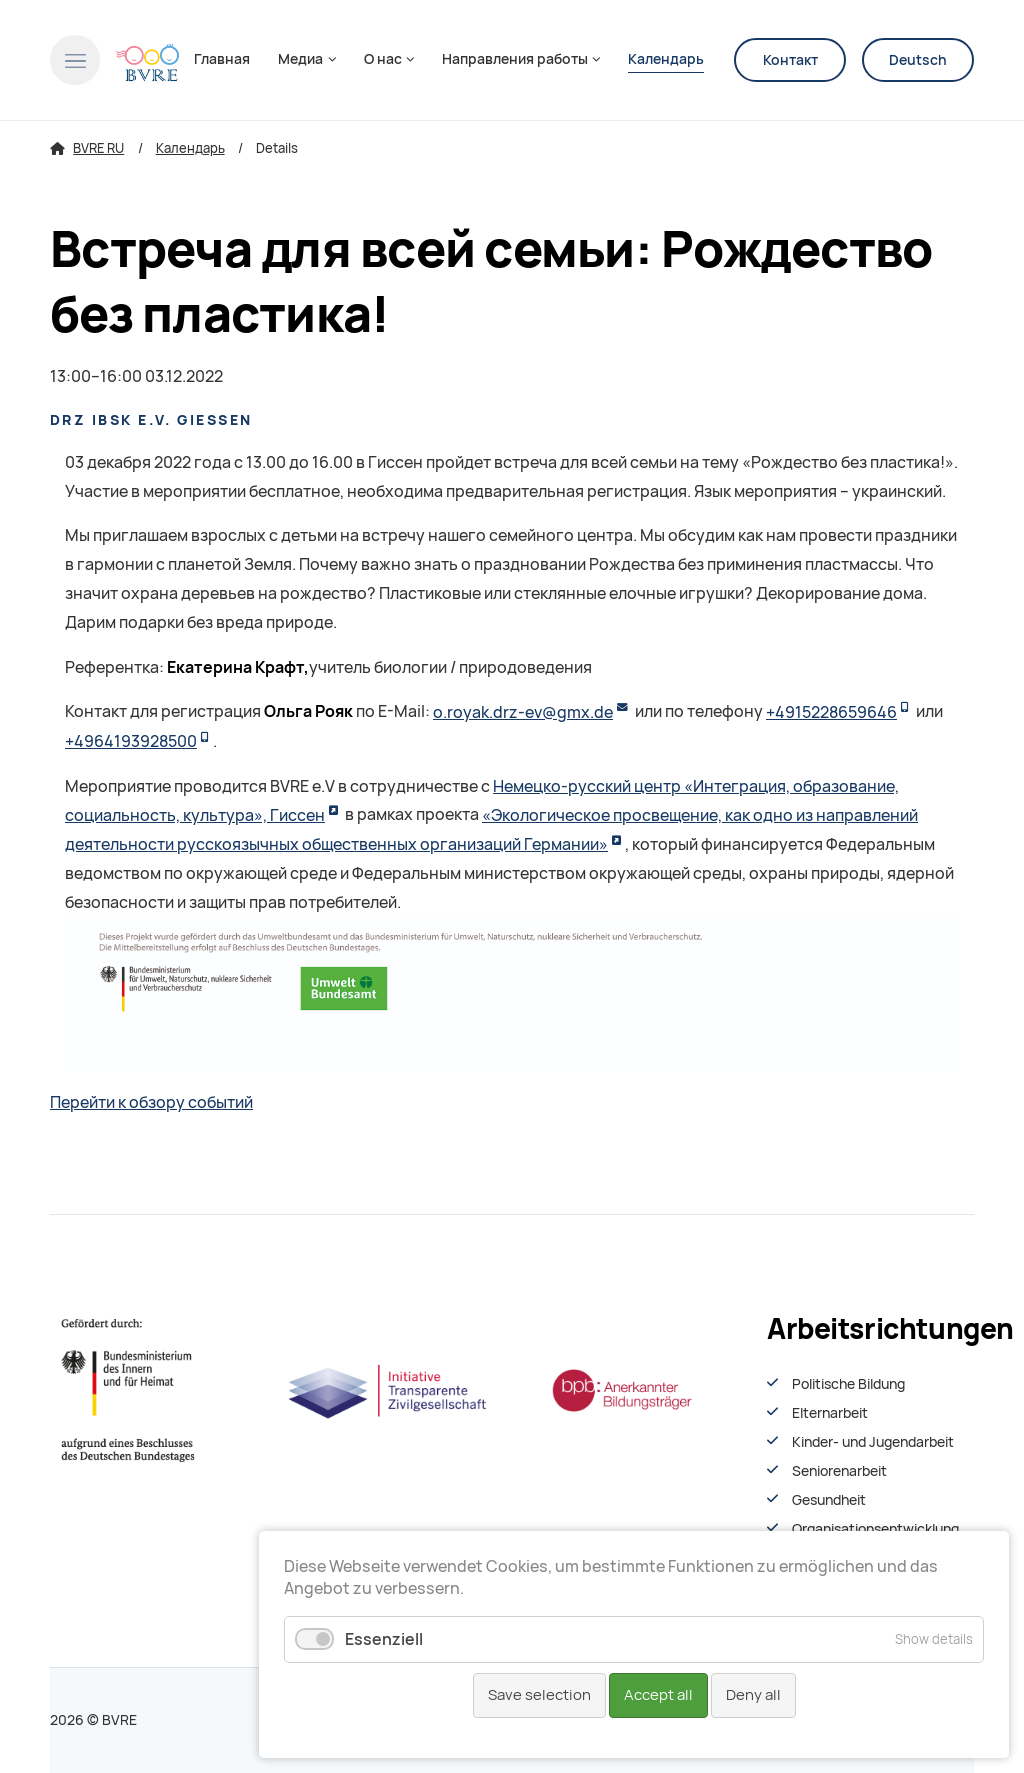 The image size is (1024, 1773). Describe the element at coordinates (131, 741) in the screenshot. I see `+4964193928500` at that location.